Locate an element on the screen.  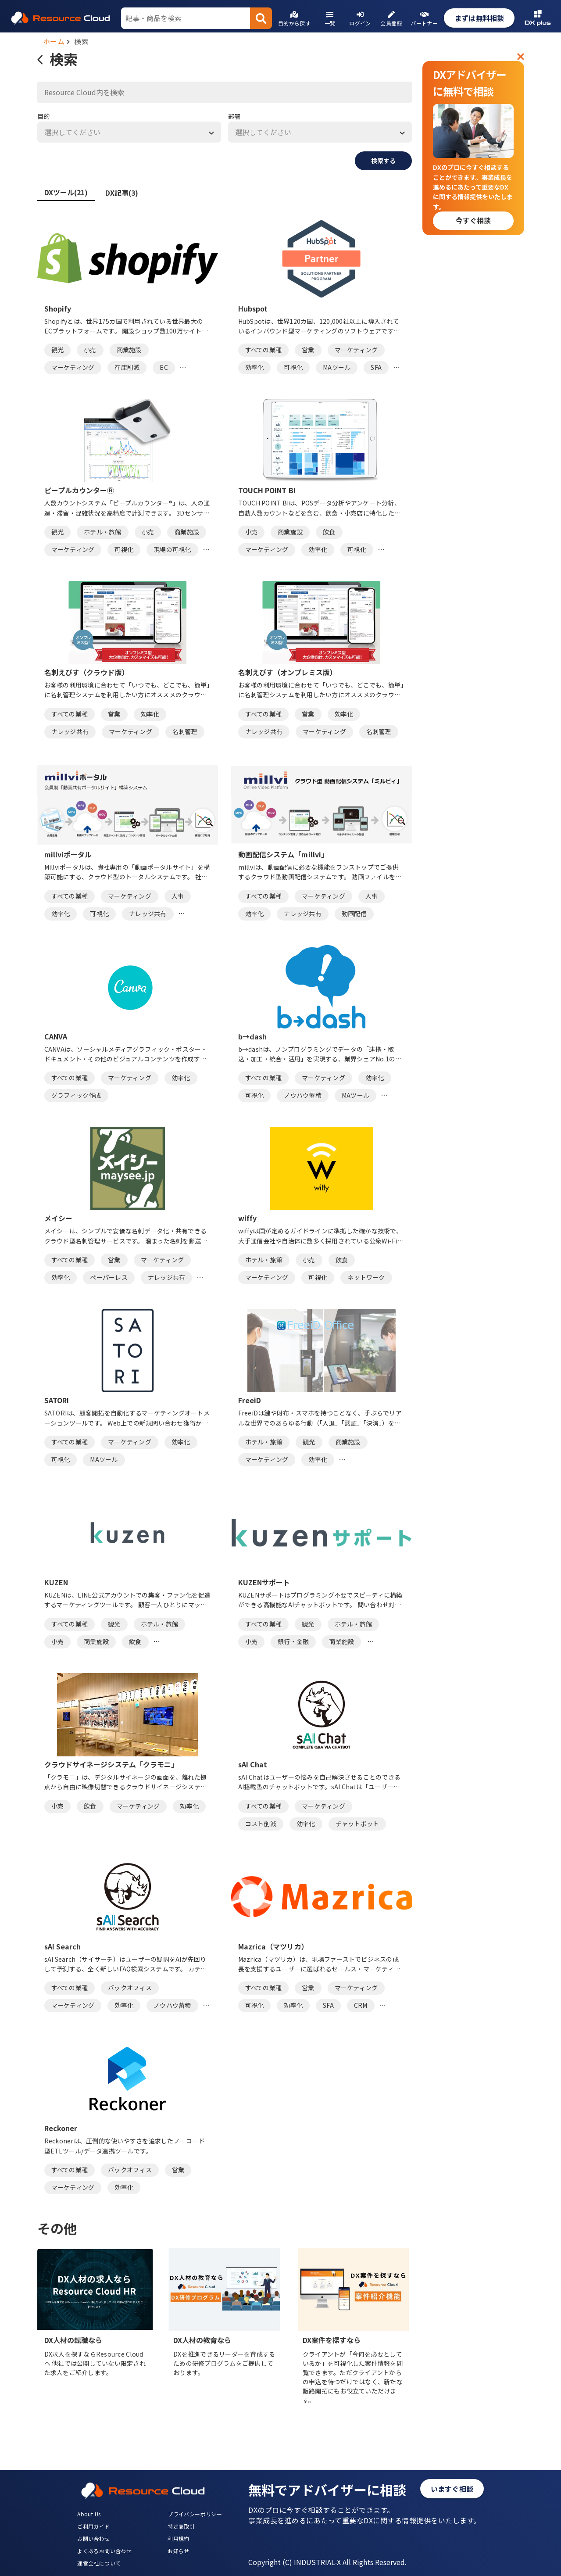
マーケティング is located at coordinates (73, 367).